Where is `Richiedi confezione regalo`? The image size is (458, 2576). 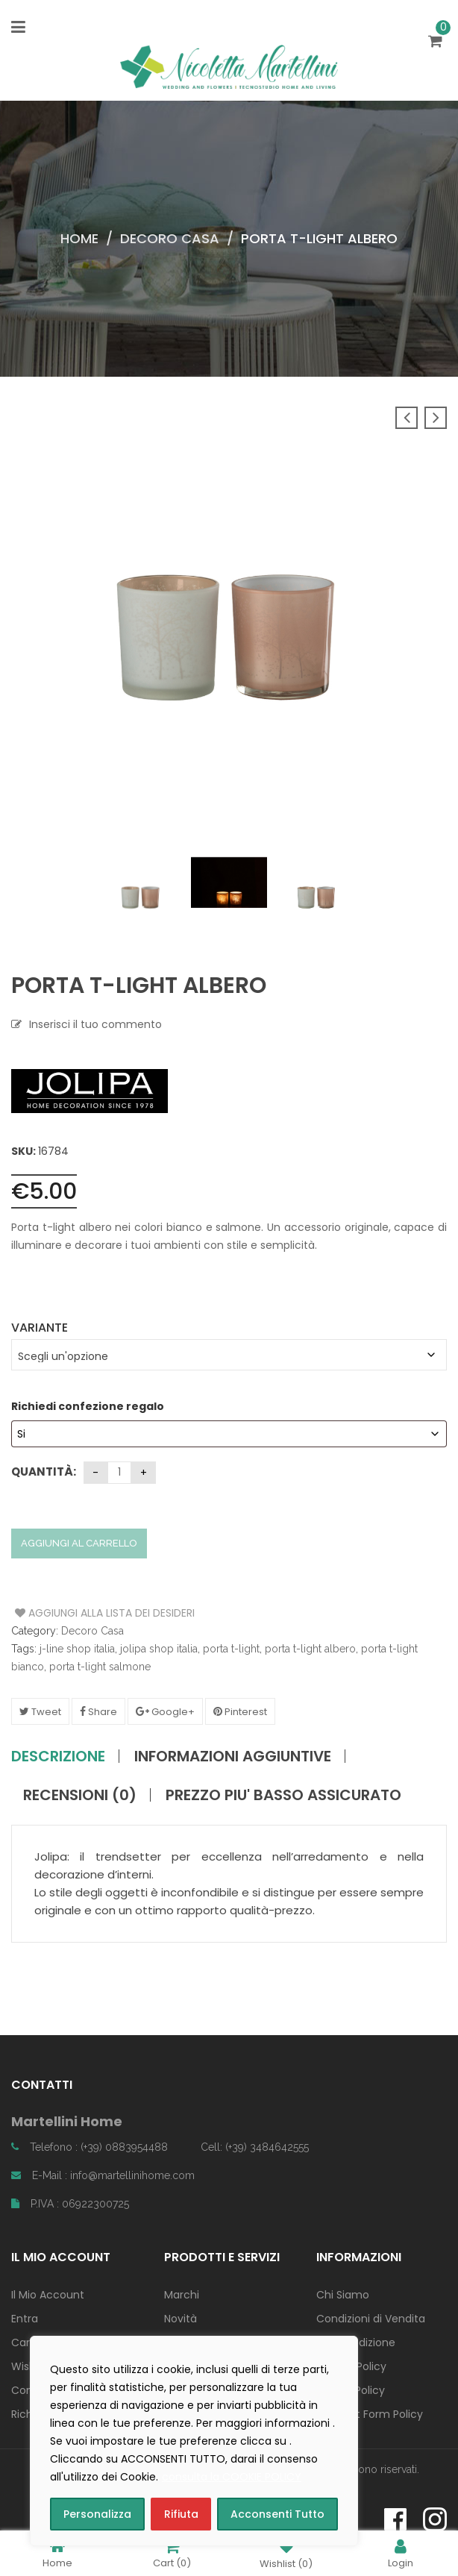
Richiedi confezione regalo is located at coordinates (88, 1406).